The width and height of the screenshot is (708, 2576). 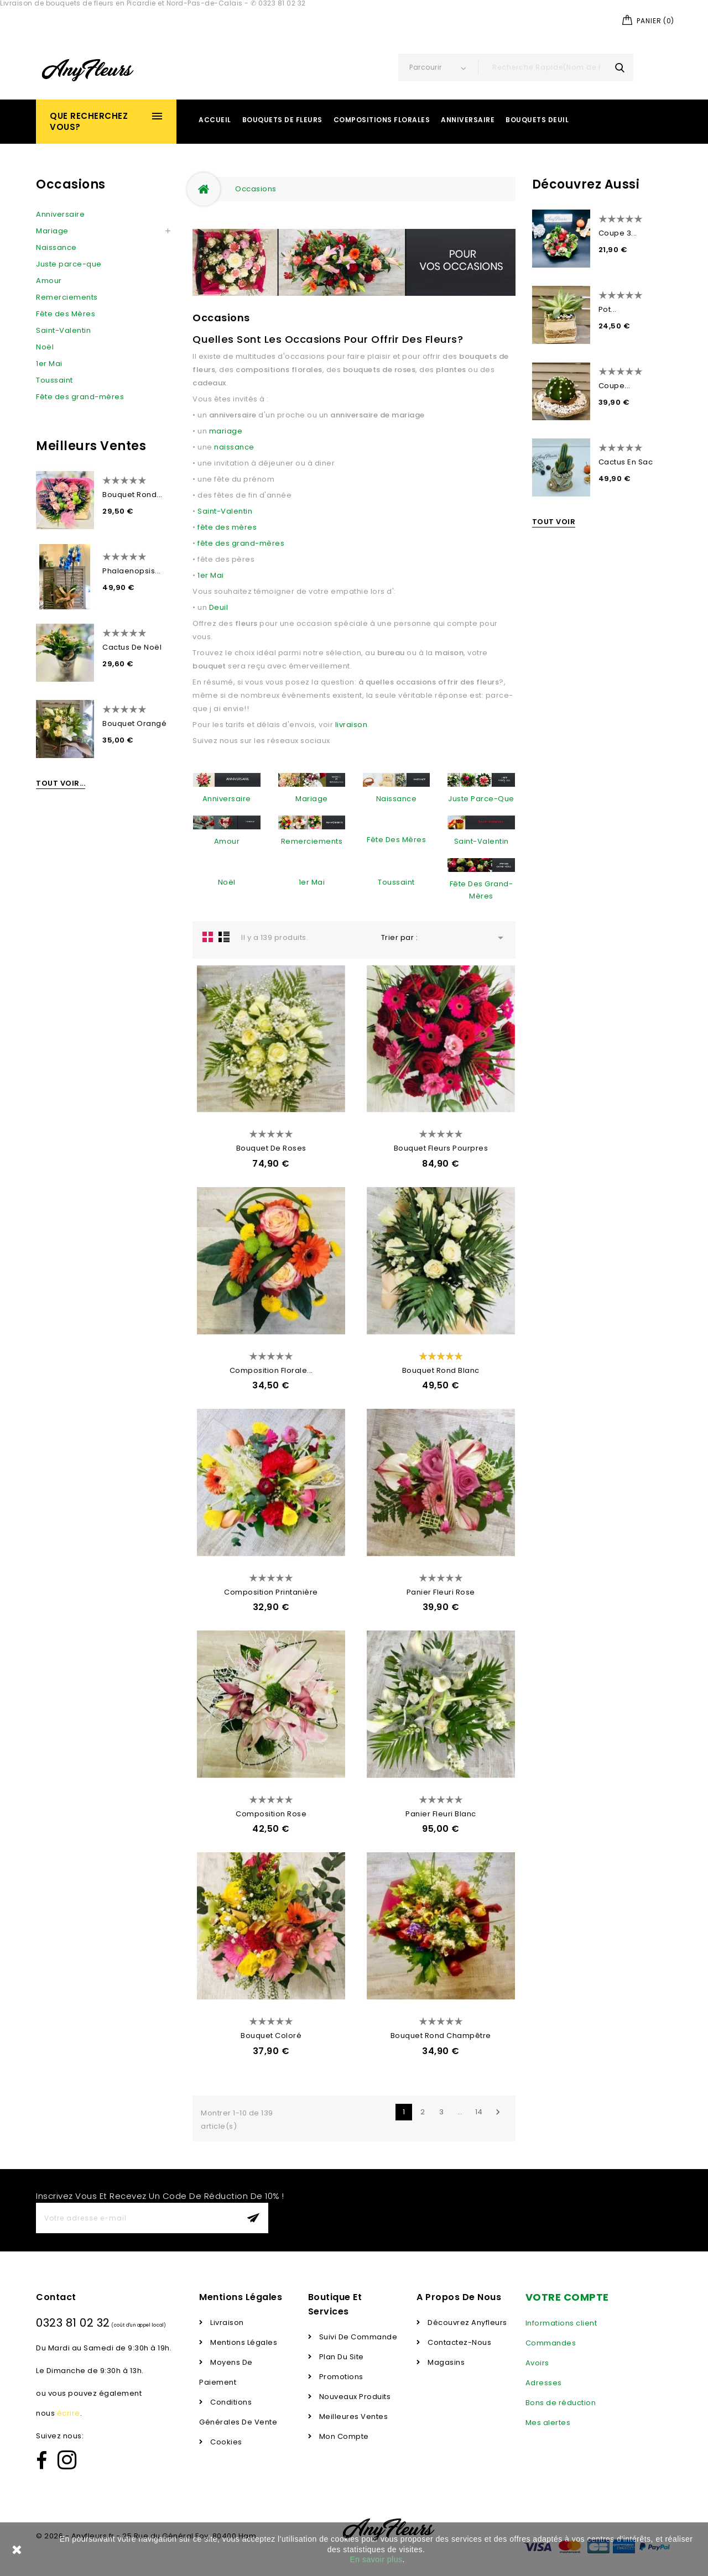 What do you see at coordinates (240, 543) in the screenshot?
I see `fête des grand-mères` at bounding box center [240, 543].